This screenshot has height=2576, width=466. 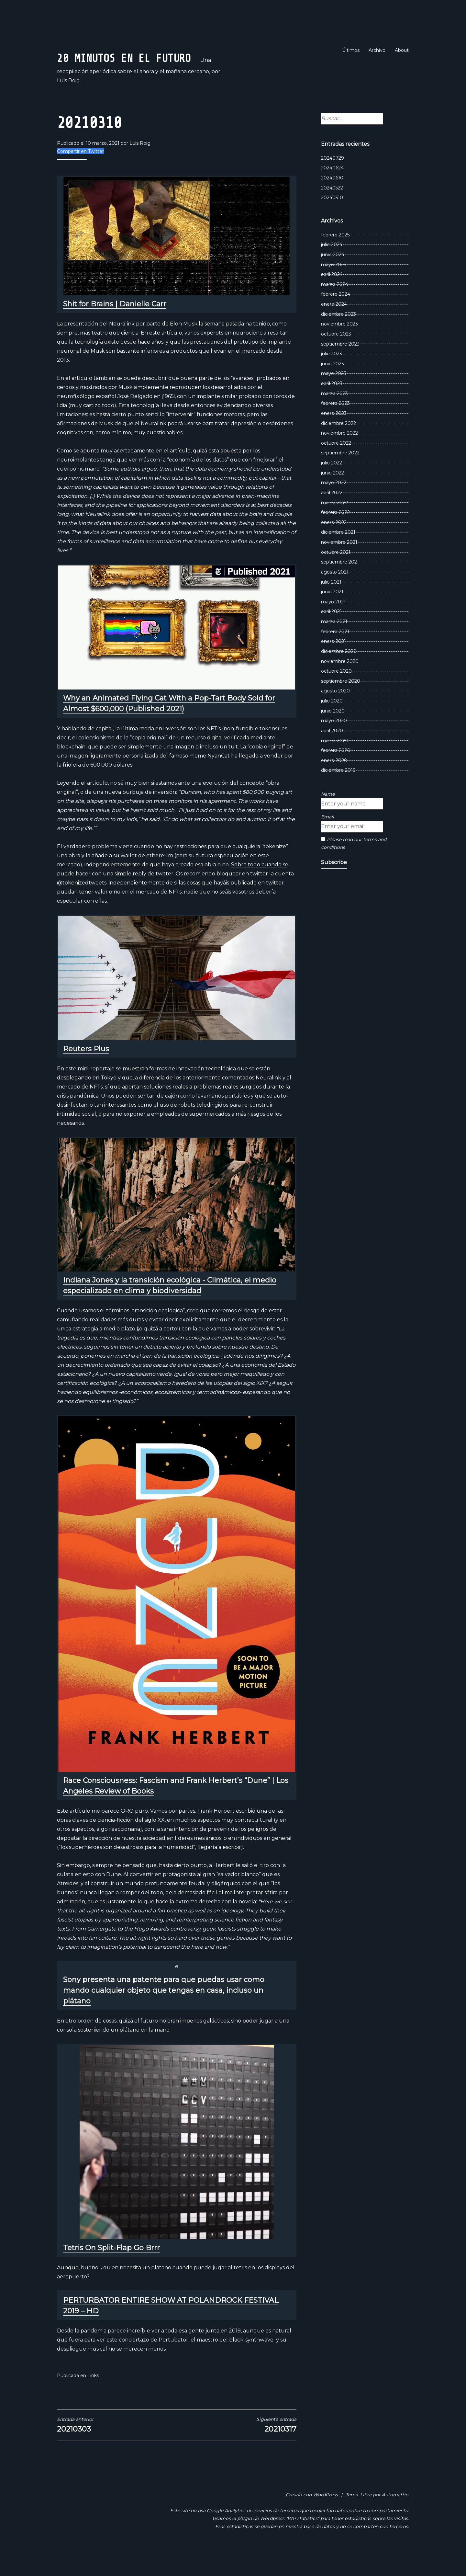 I want to click on diciembre 2023, so click(x=338, y=336).